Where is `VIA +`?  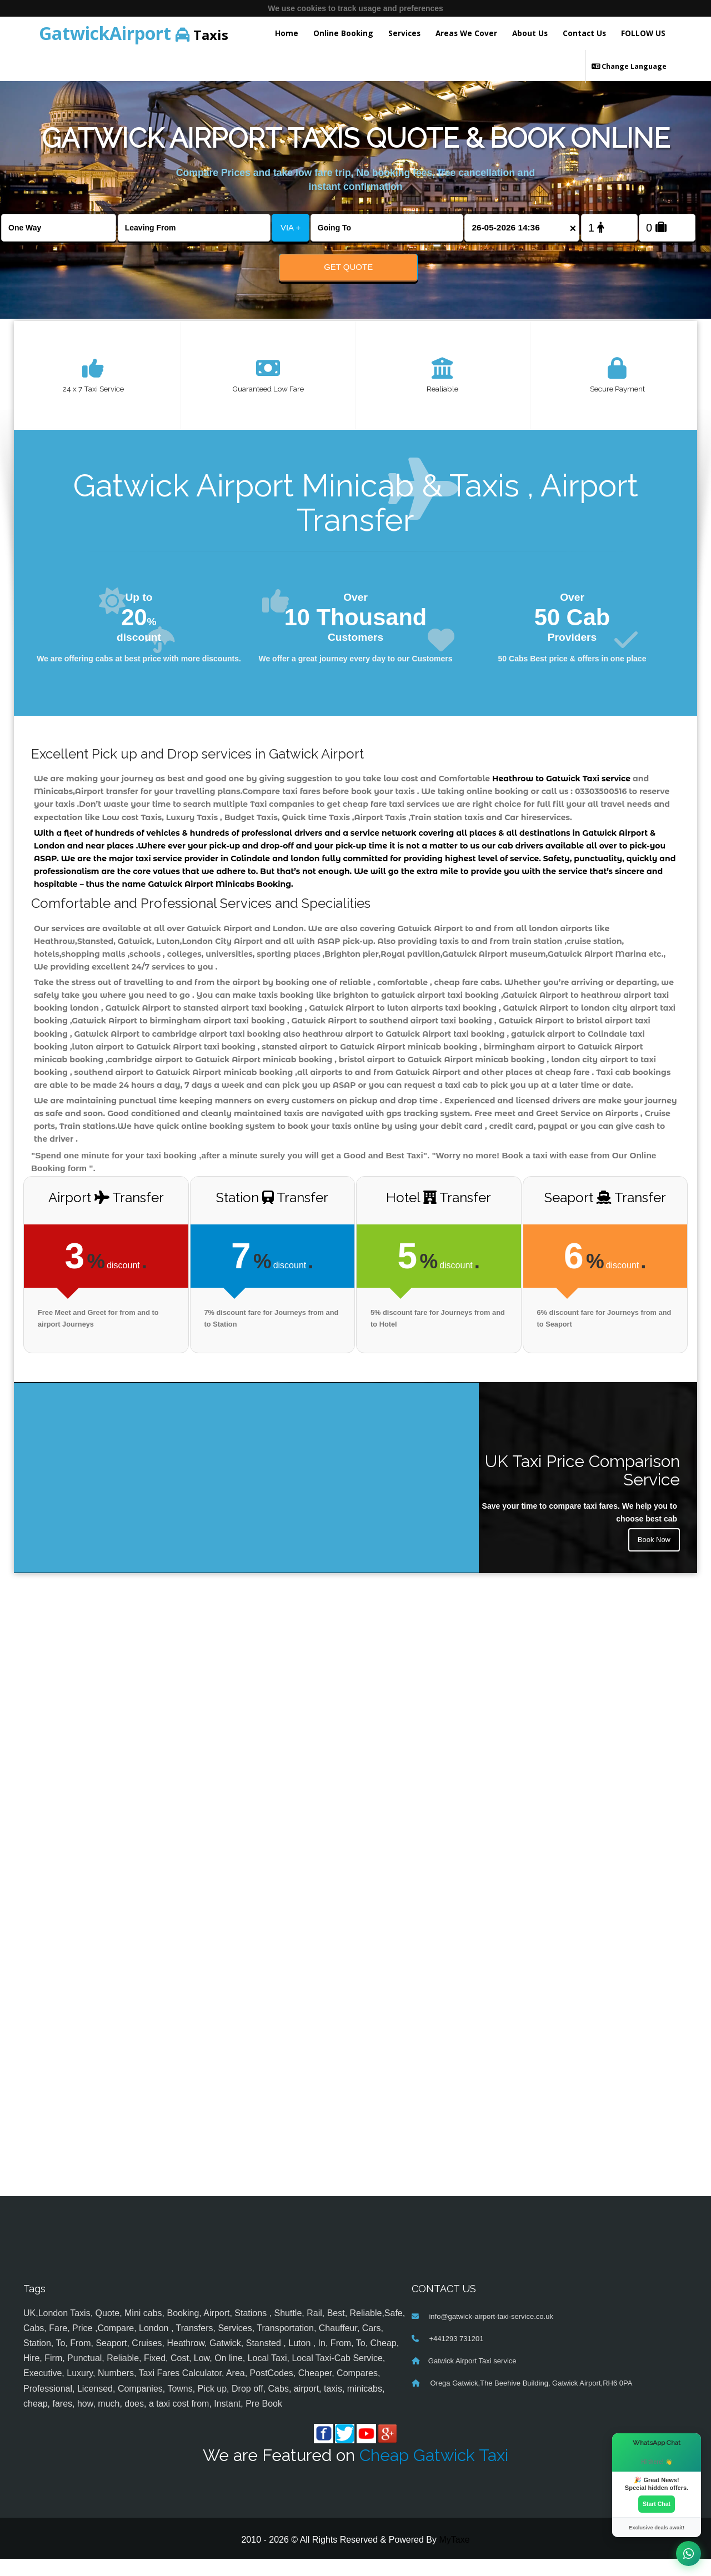
VIA + is located at coordinates (291, 227).